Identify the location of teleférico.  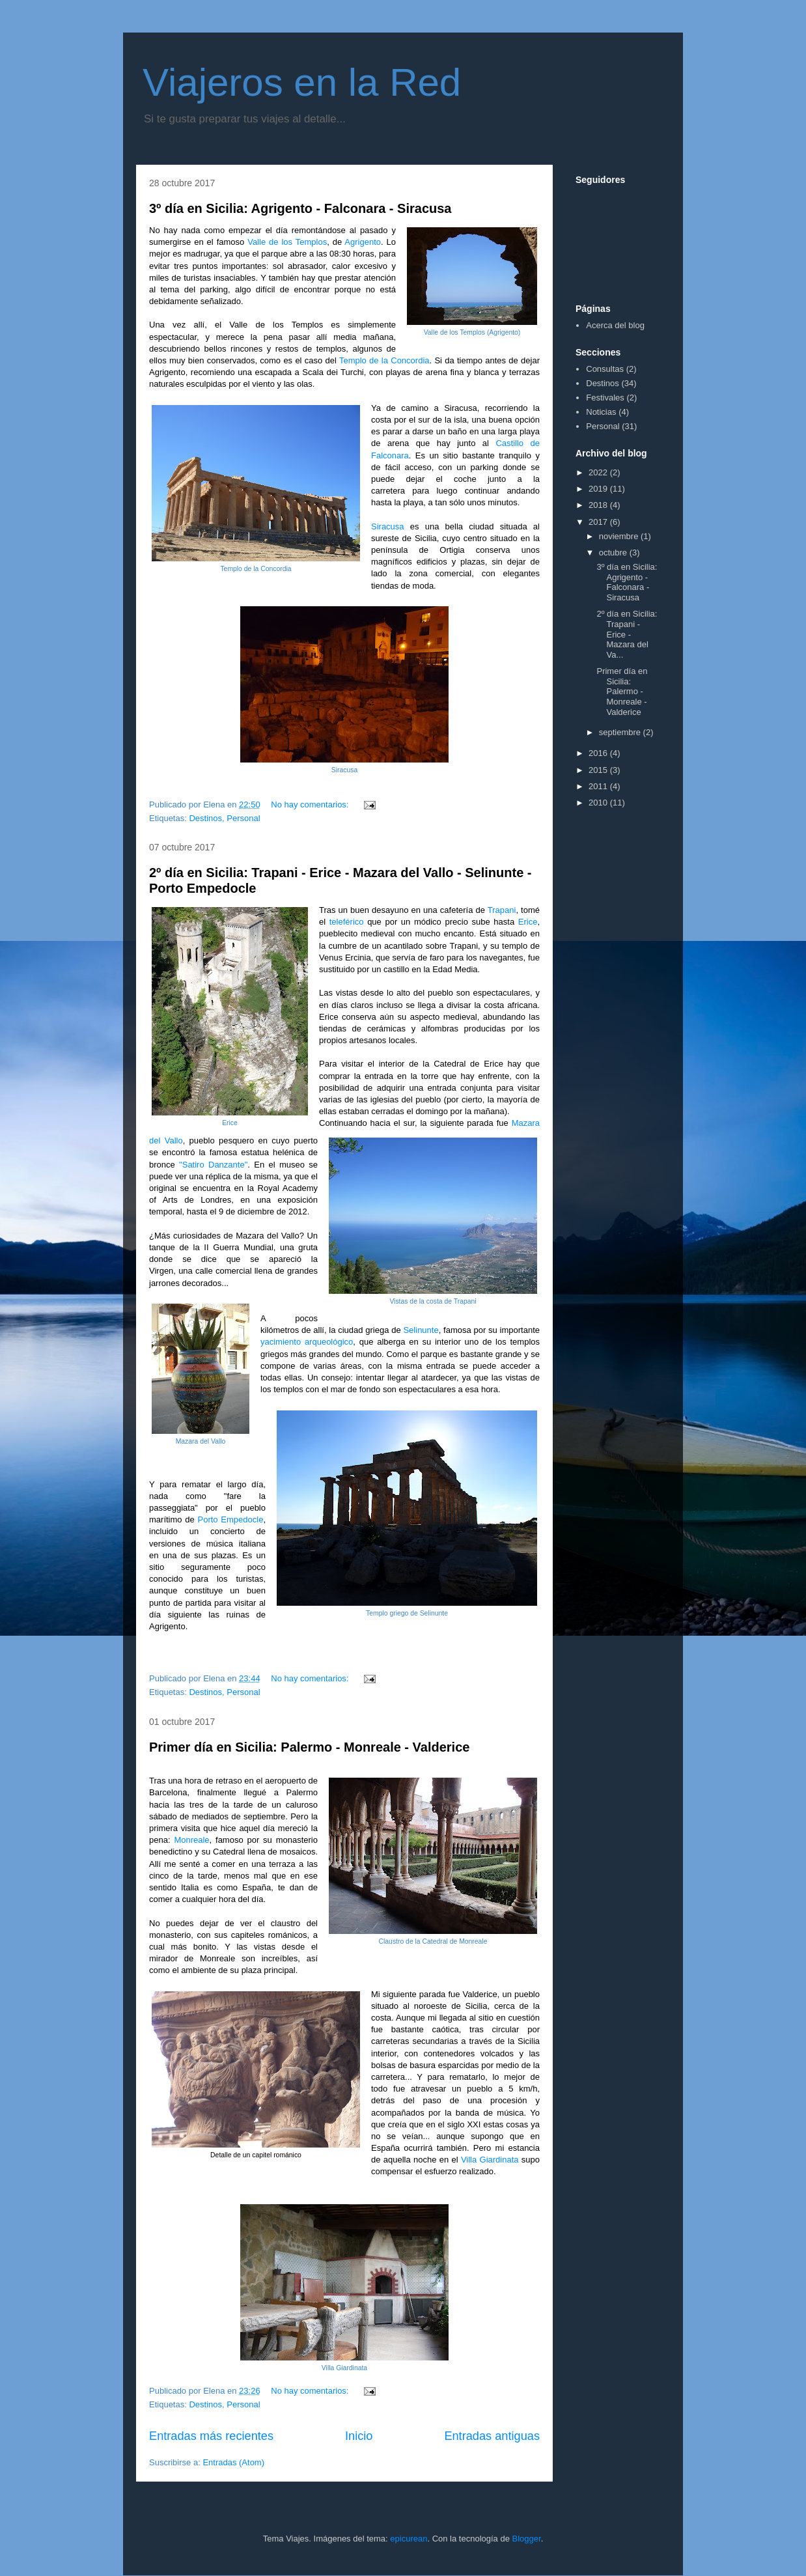
(346, 922).